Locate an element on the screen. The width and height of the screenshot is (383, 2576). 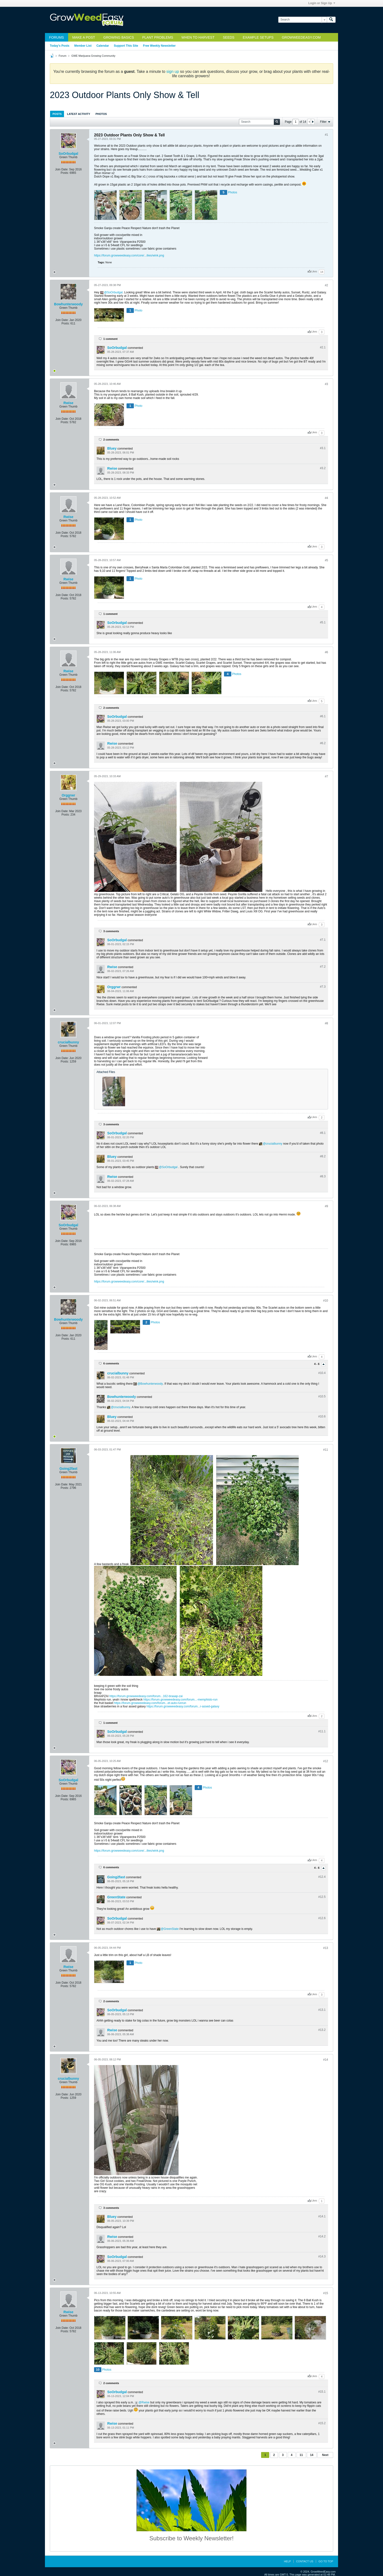
#5 is located at coordinates (326, 560).